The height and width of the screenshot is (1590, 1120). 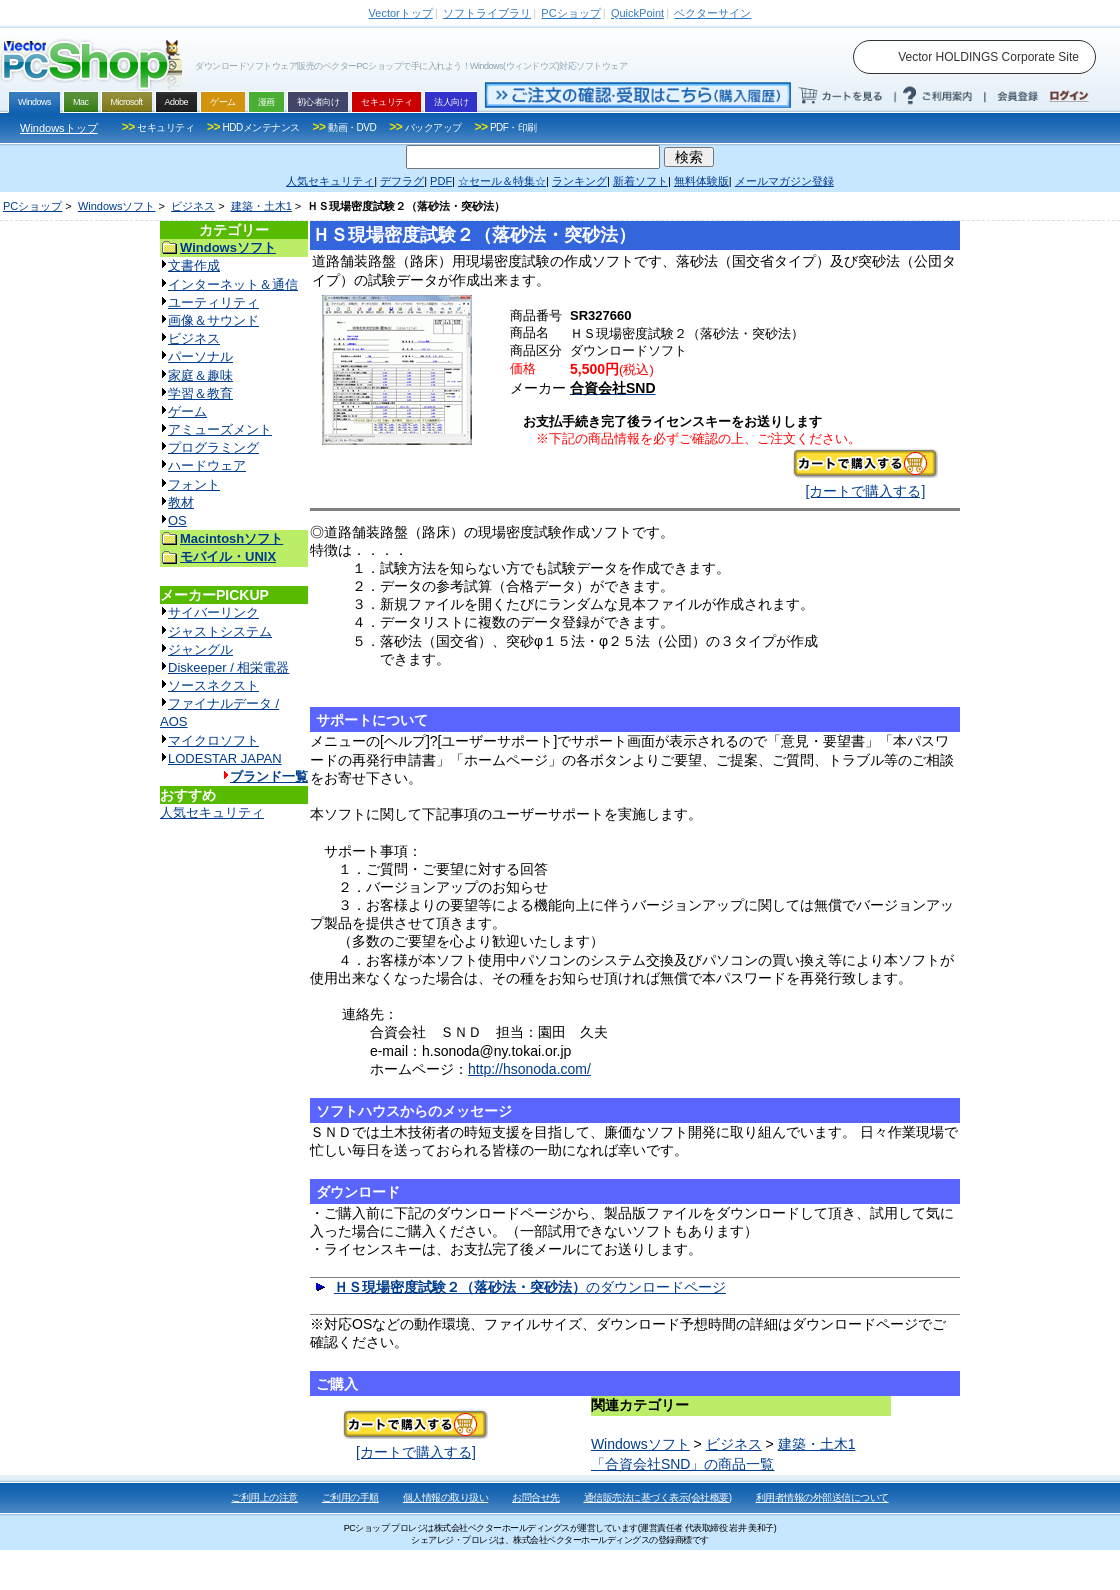 I want to click on のダウンロードページ, so click(x=530, y=1287).